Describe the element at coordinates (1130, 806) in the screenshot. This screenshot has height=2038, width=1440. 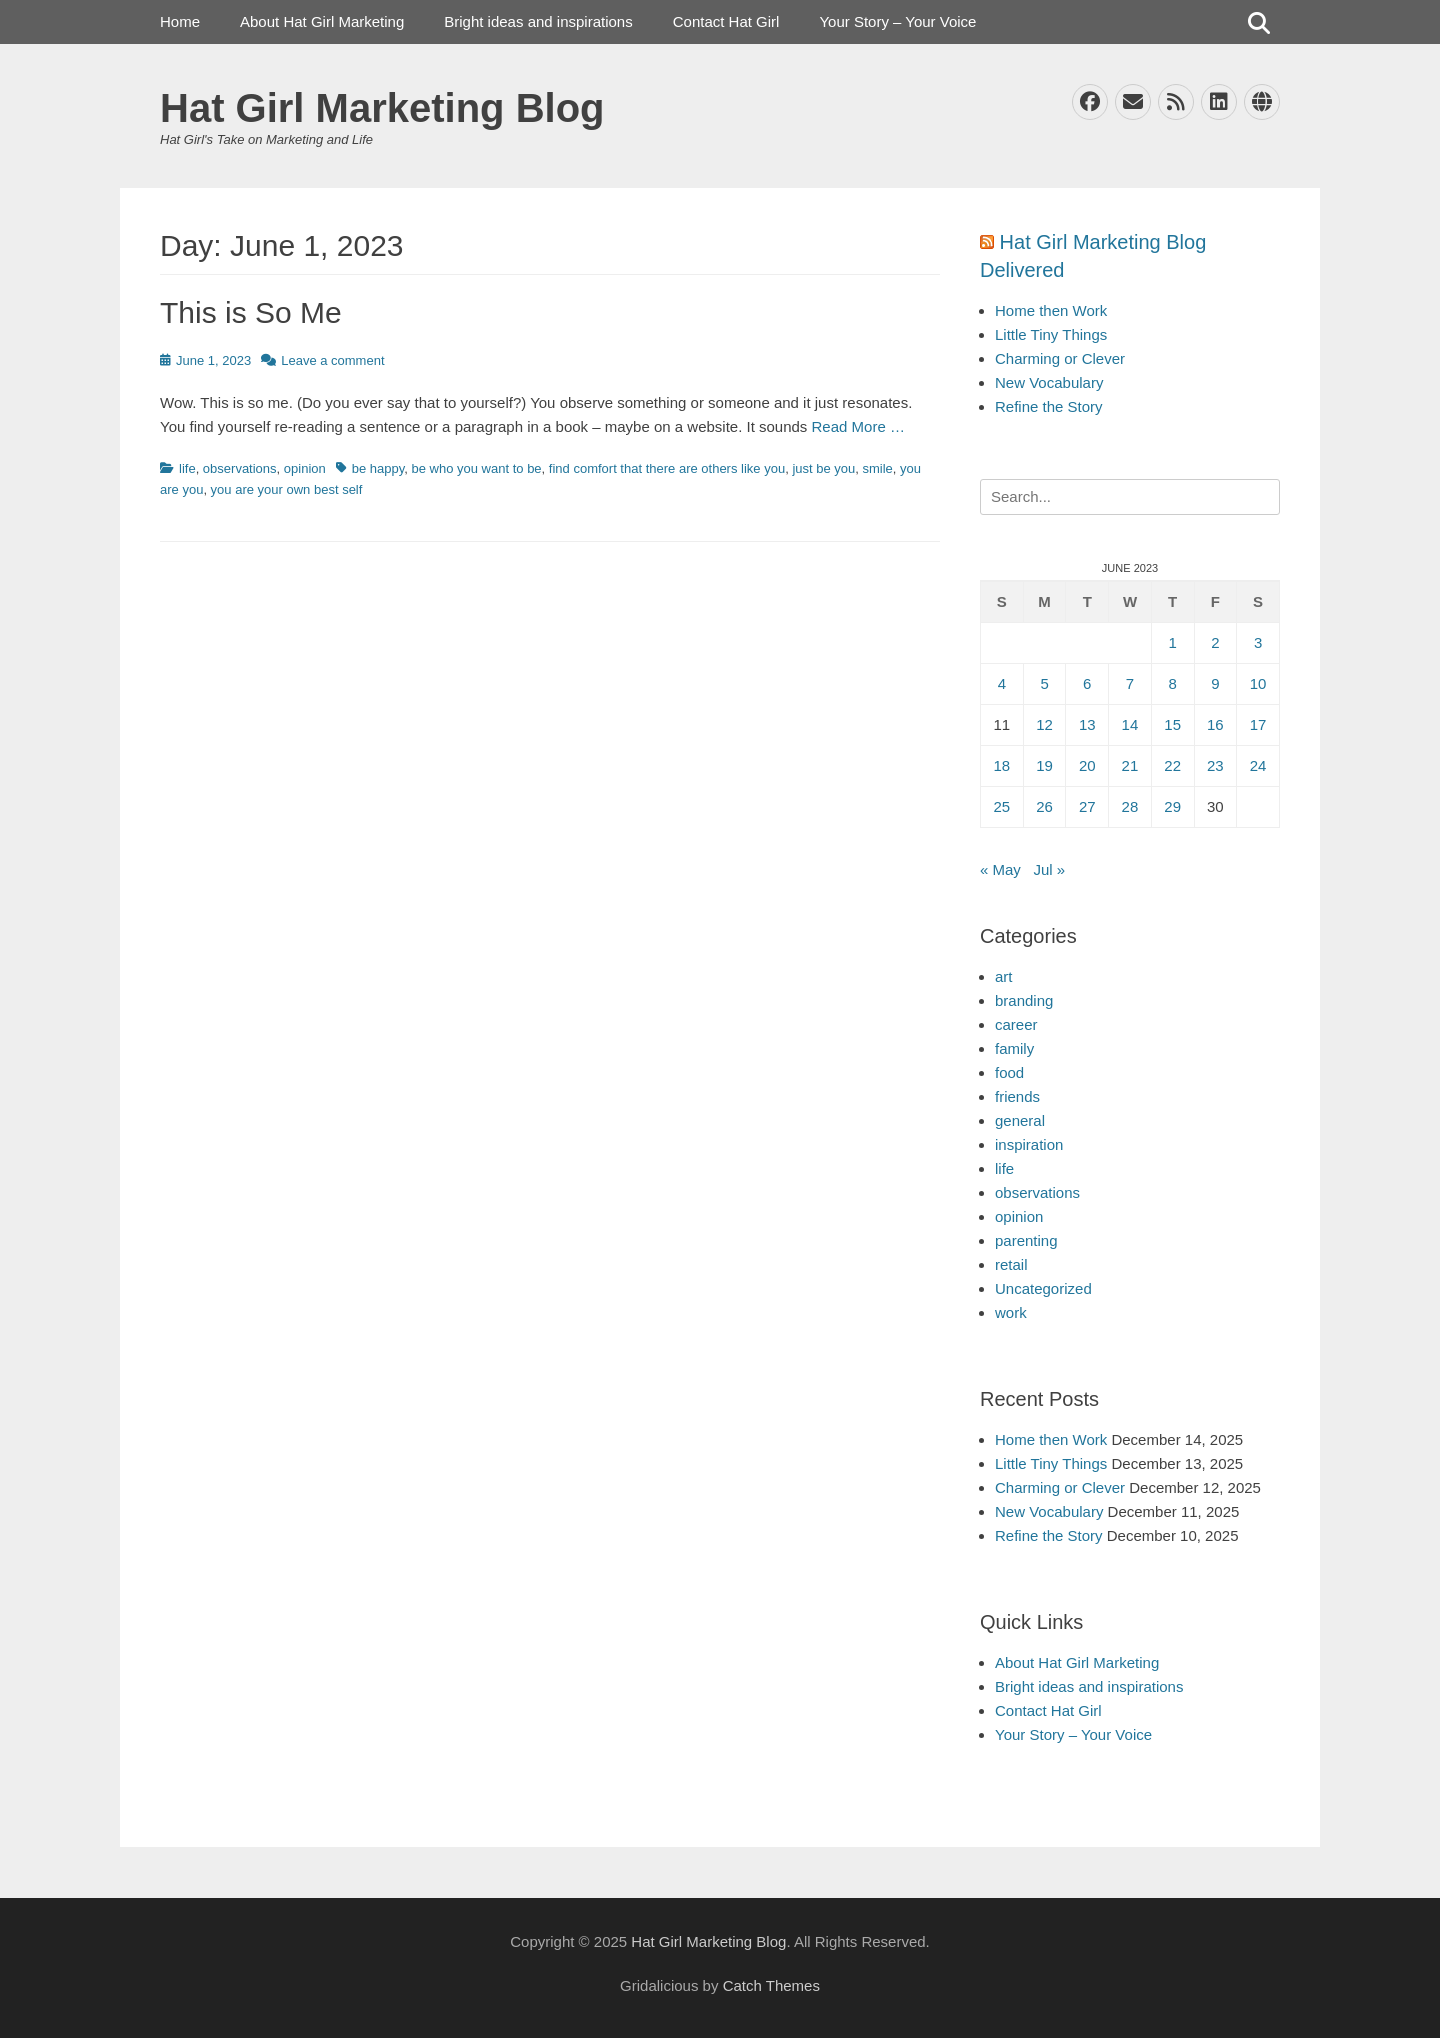
I see `28 [Posts published on June 28, 2023]` at that location.